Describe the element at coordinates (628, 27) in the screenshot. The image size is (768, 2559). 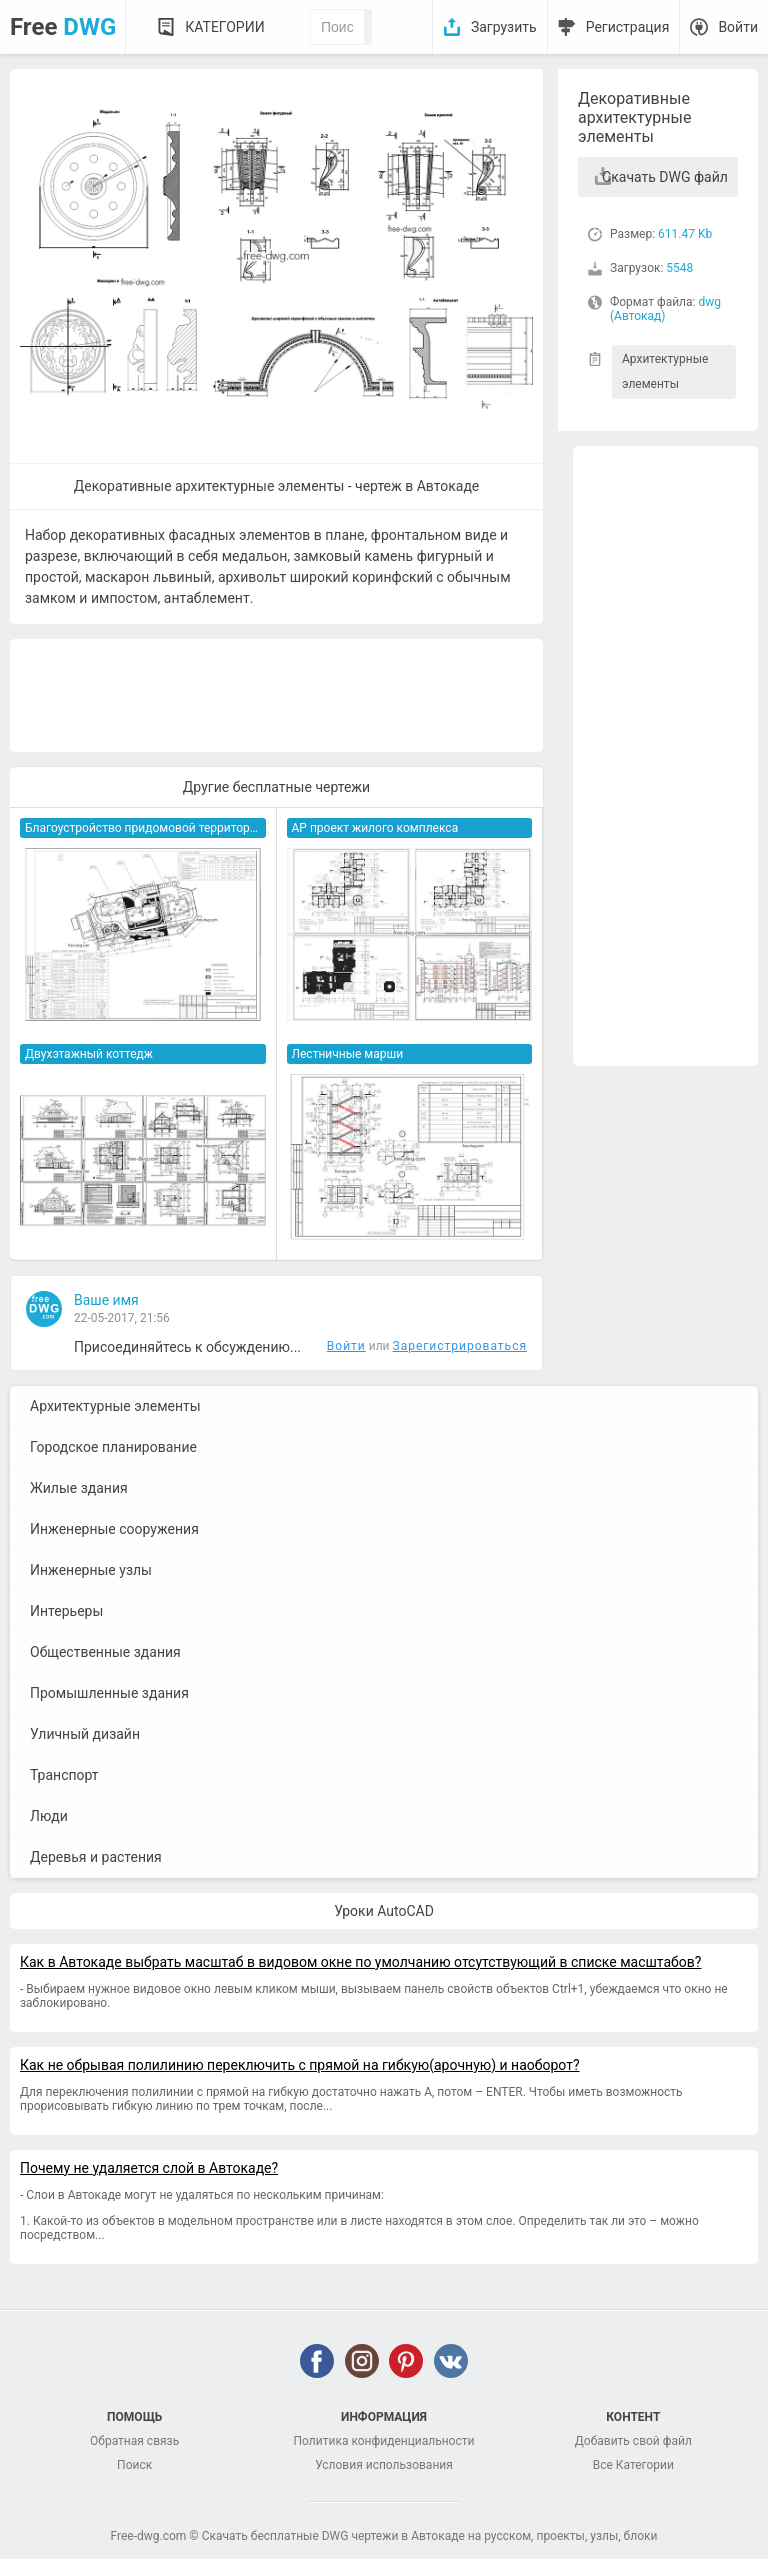
I see `Регистрация` at that location.